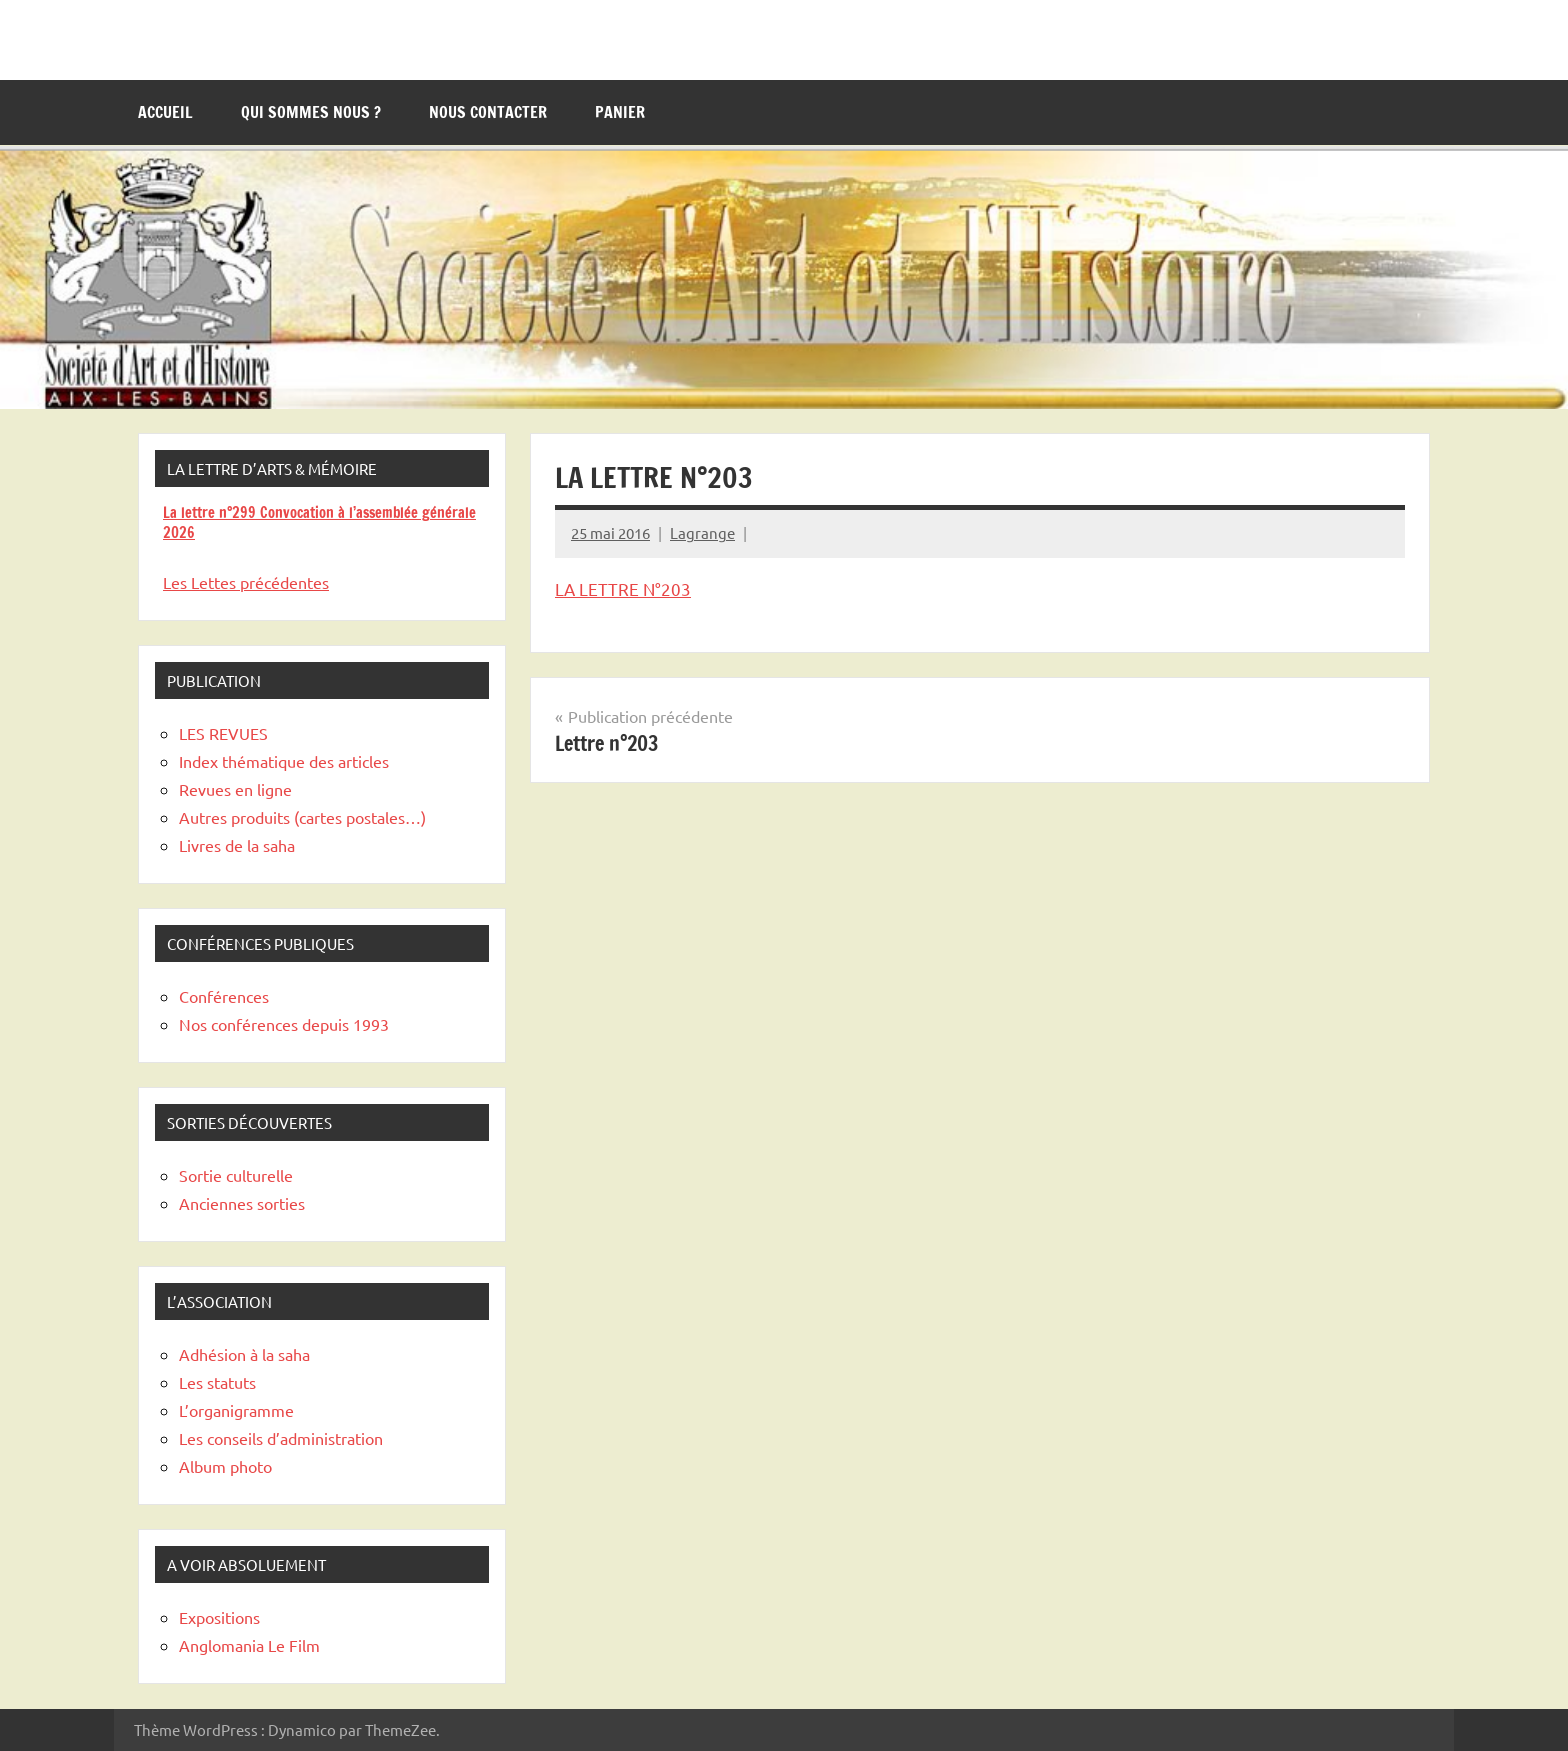  Describe the element at coordinates (224, 996) in the screenshot. I see `Conférences` at that location.